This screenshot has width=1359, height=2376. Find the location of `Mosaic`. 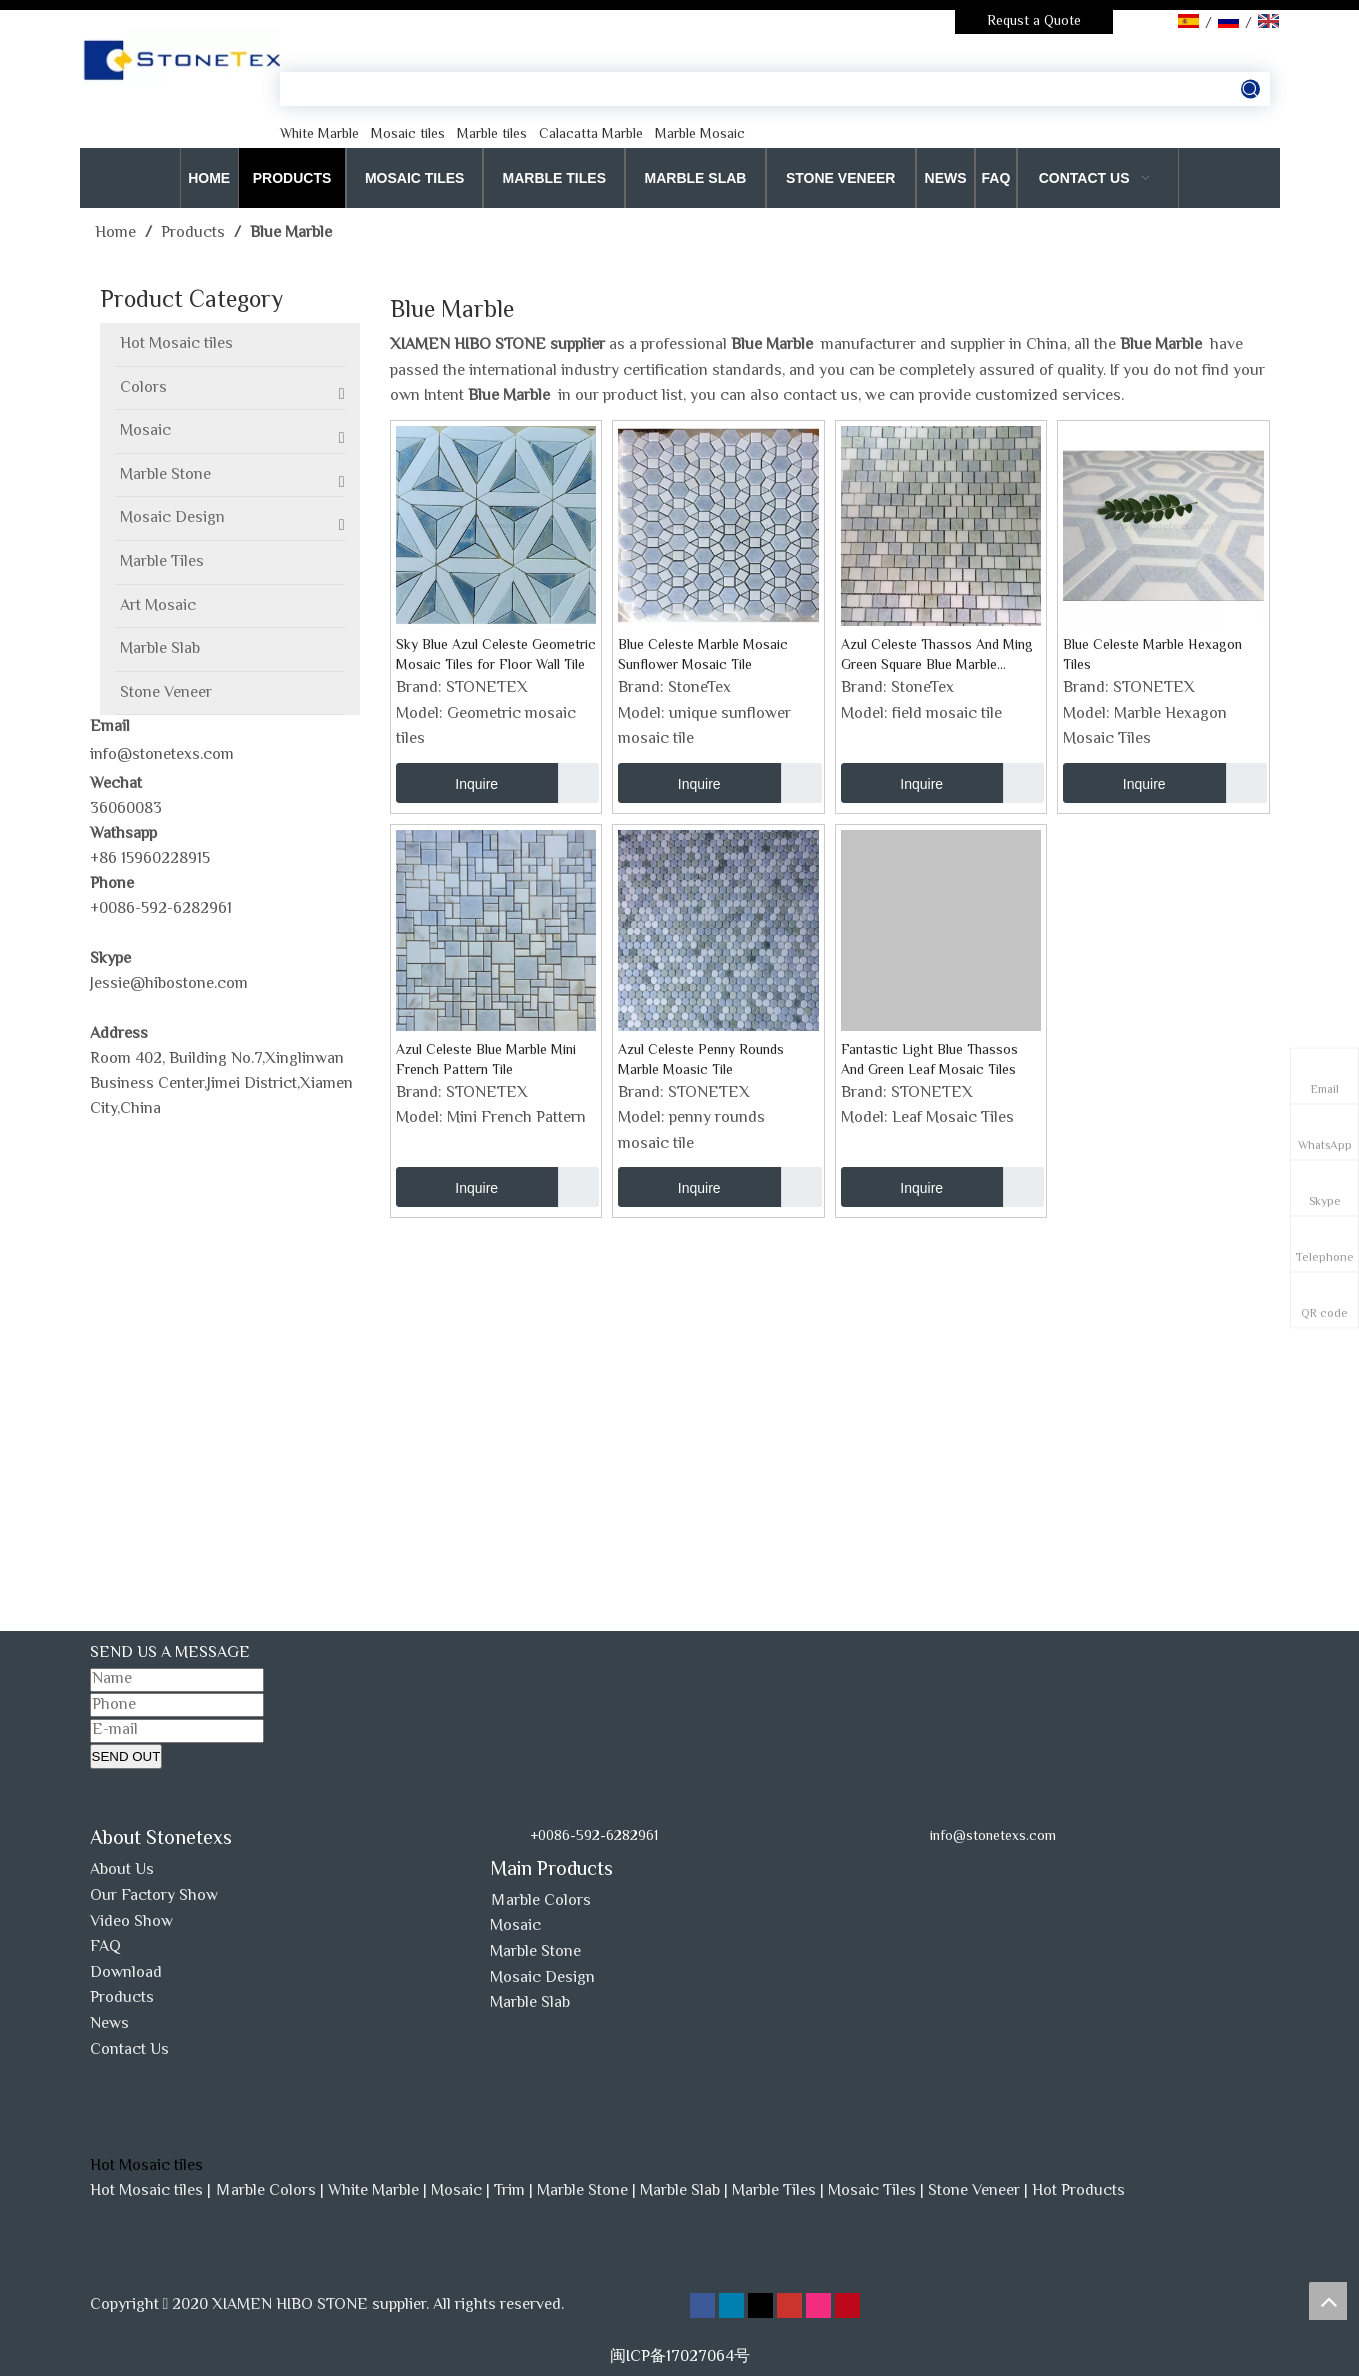

Mosaic is located at coordinates (515, 1926).